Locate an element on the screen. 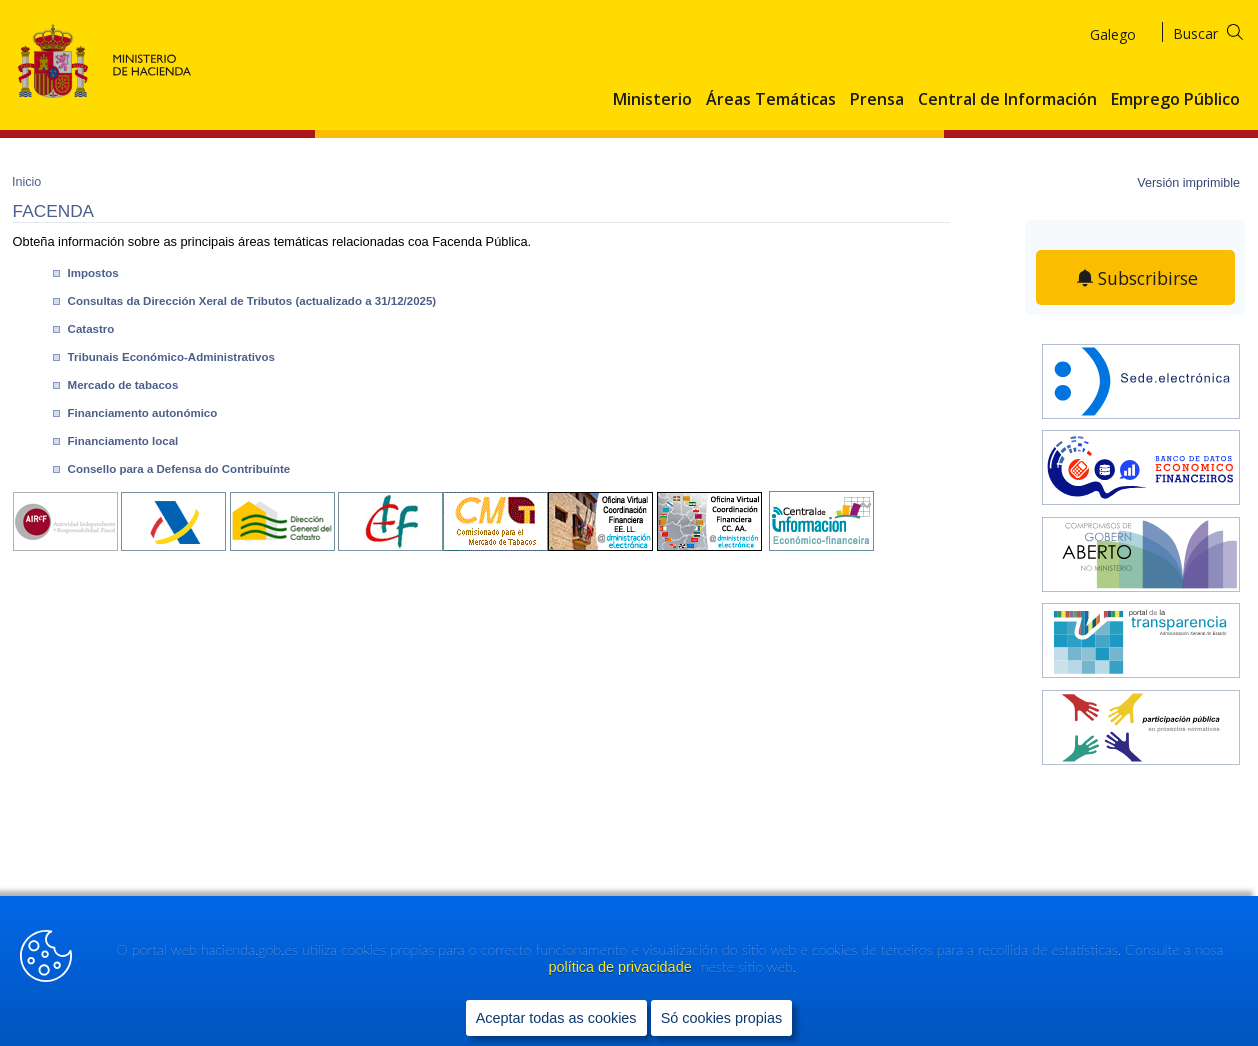  Só cookies propias is located at coordinates (722, 1017).